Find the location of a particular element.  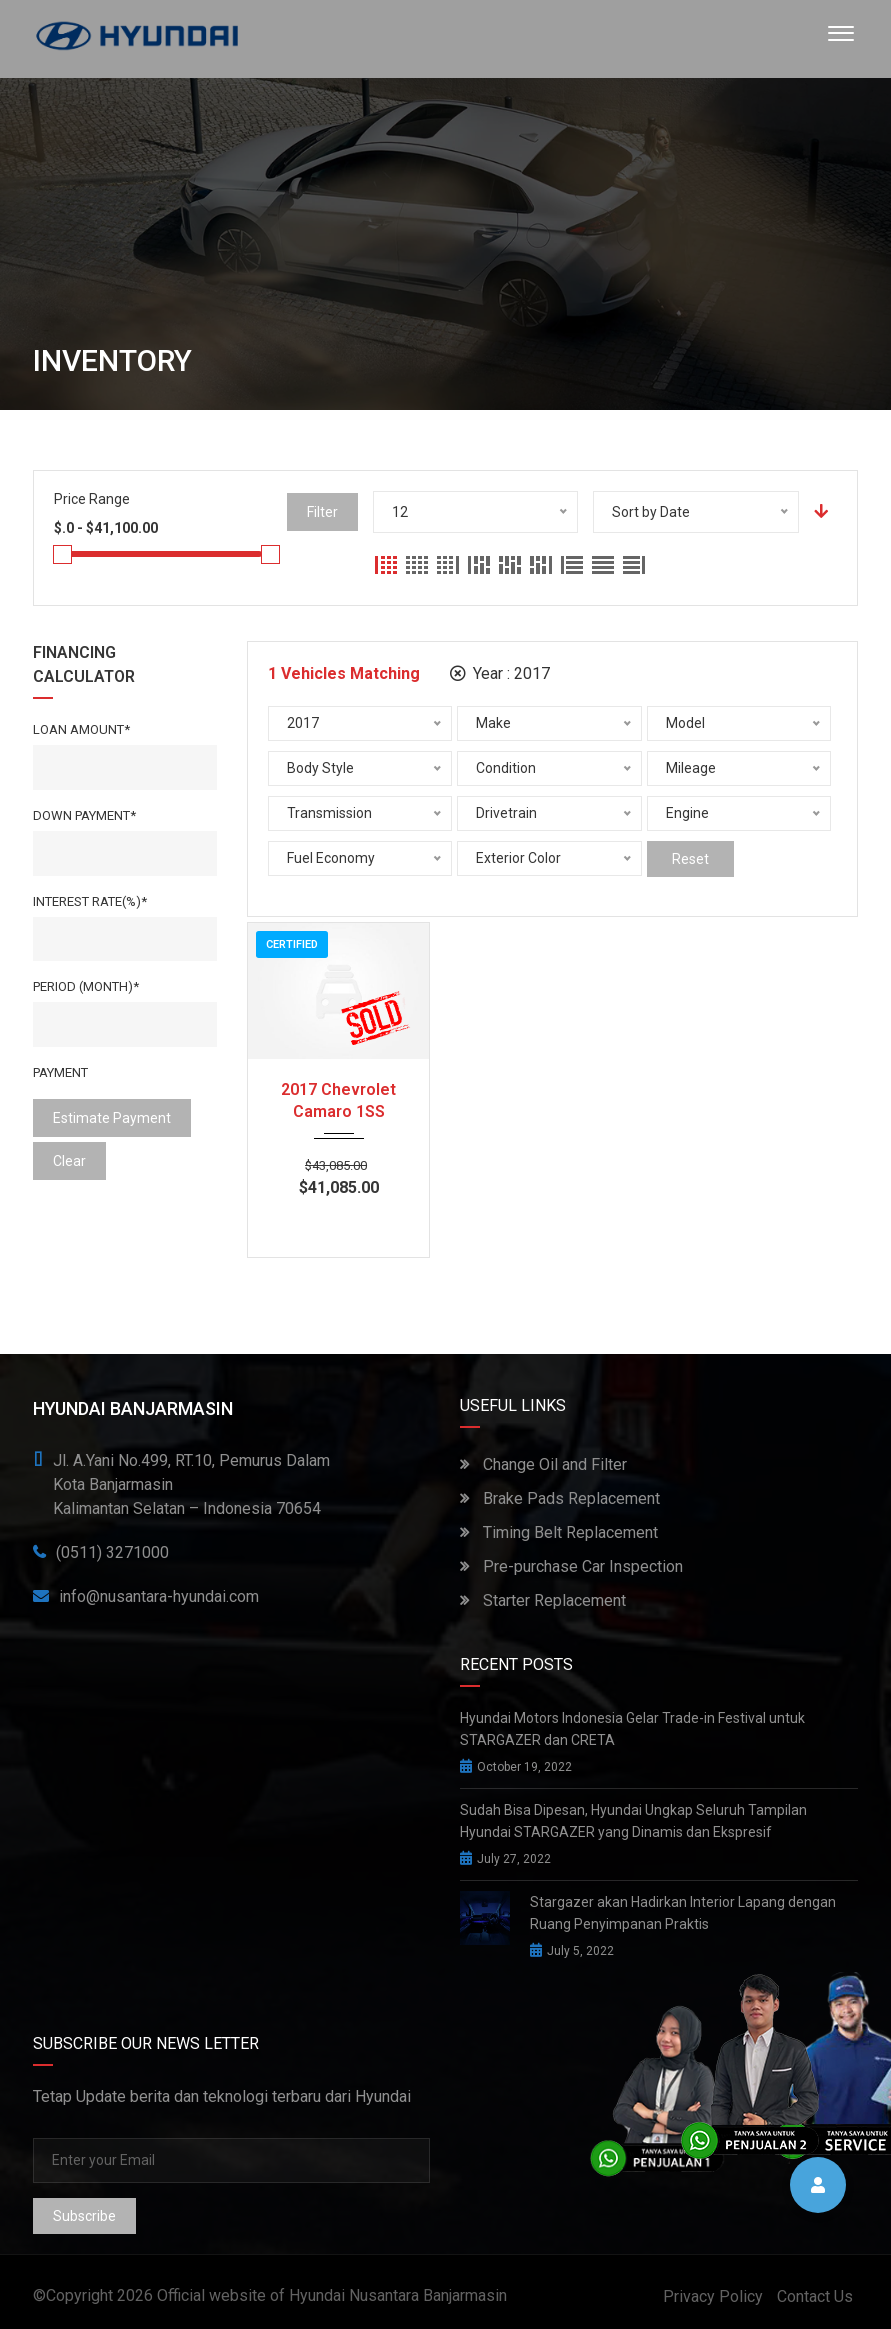

Sudah Bisa Dipesan, Hyundai Ungkap Seluruh Tampilan Hyundai STARGAZER yang Dinamis dan Ekspresif is located at coordinates (633, 1821).